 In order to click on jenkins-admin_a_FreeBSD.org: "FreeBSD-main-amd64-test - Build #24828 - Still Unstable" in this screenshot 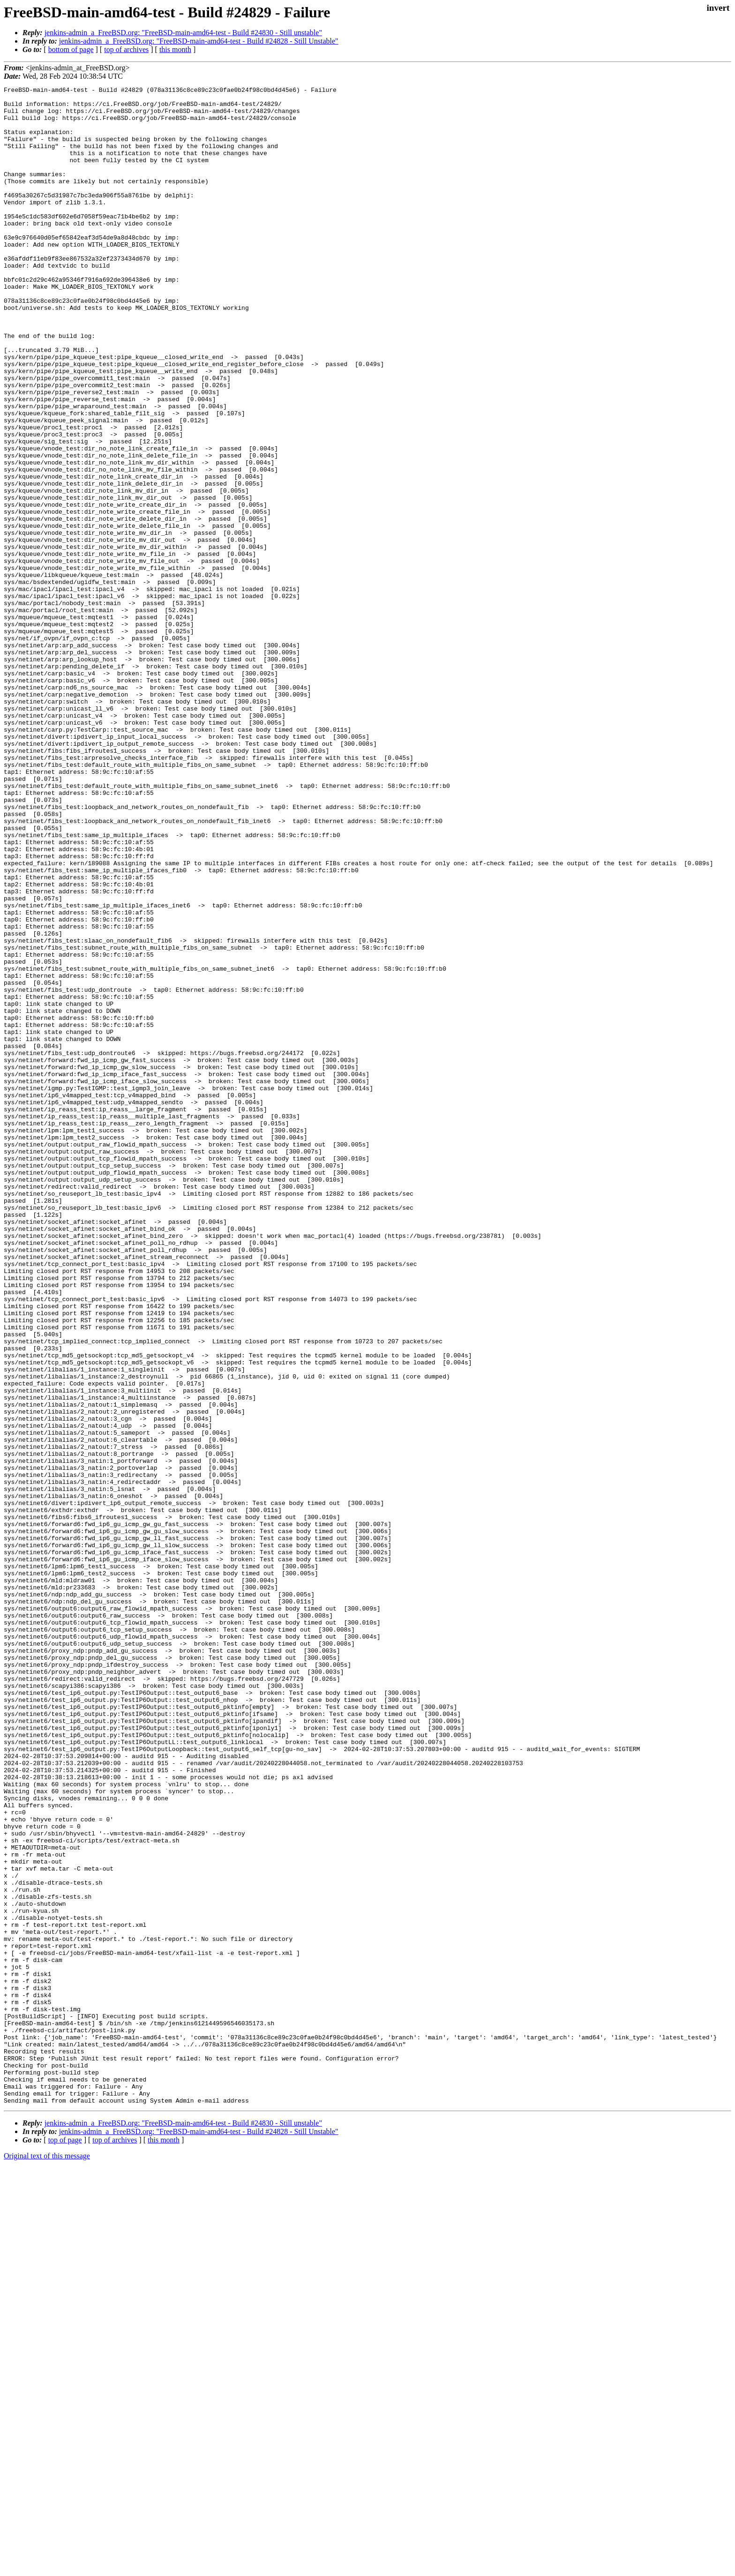, I will do `click(198, 41)`.